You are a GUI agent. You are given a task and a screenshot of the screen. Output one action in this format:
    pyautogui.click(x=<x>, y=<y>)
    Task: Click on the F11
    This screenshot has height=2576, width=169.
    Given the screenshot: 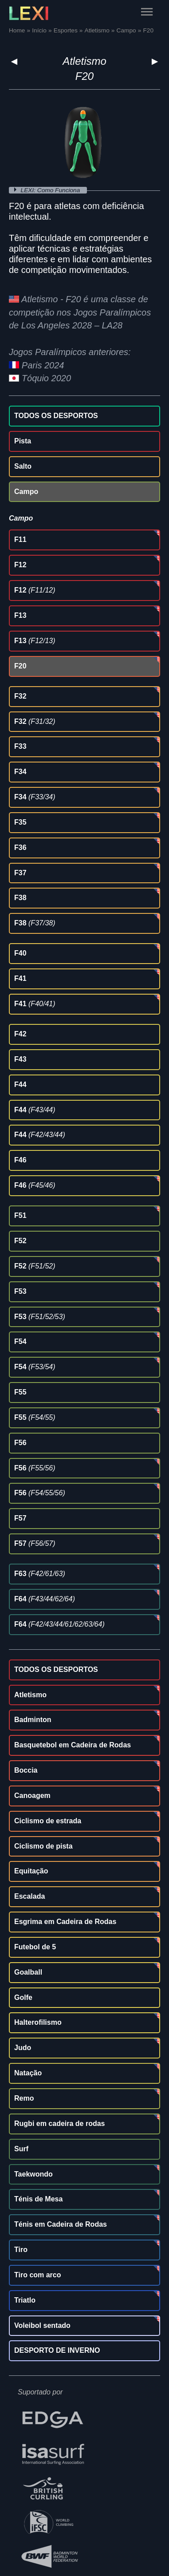 What is the action you would take?
    pyautogui.click(x=20, y=539)
    